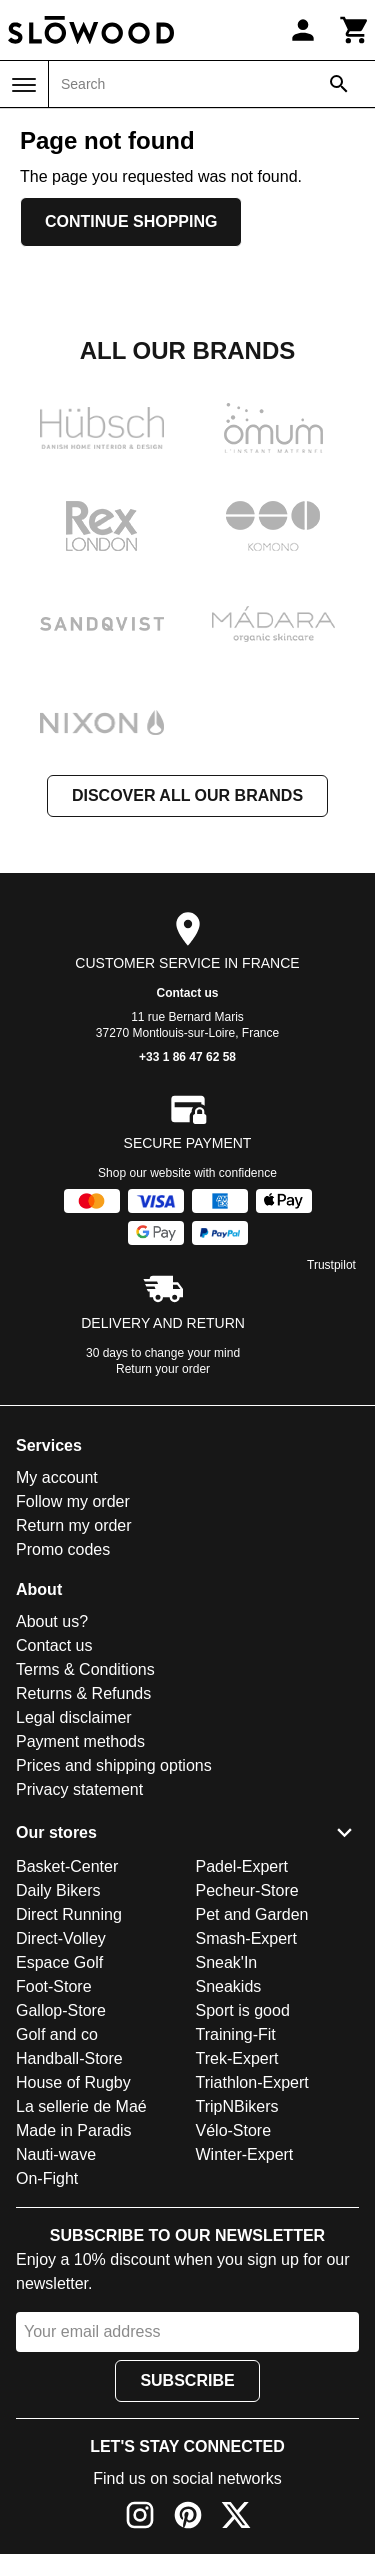 This screenshot has height=2554, width=375. What do you see at coordinates (140, 2518) in the screenshot?
I see `[Instagram]` at bounding box center [140, 2518].